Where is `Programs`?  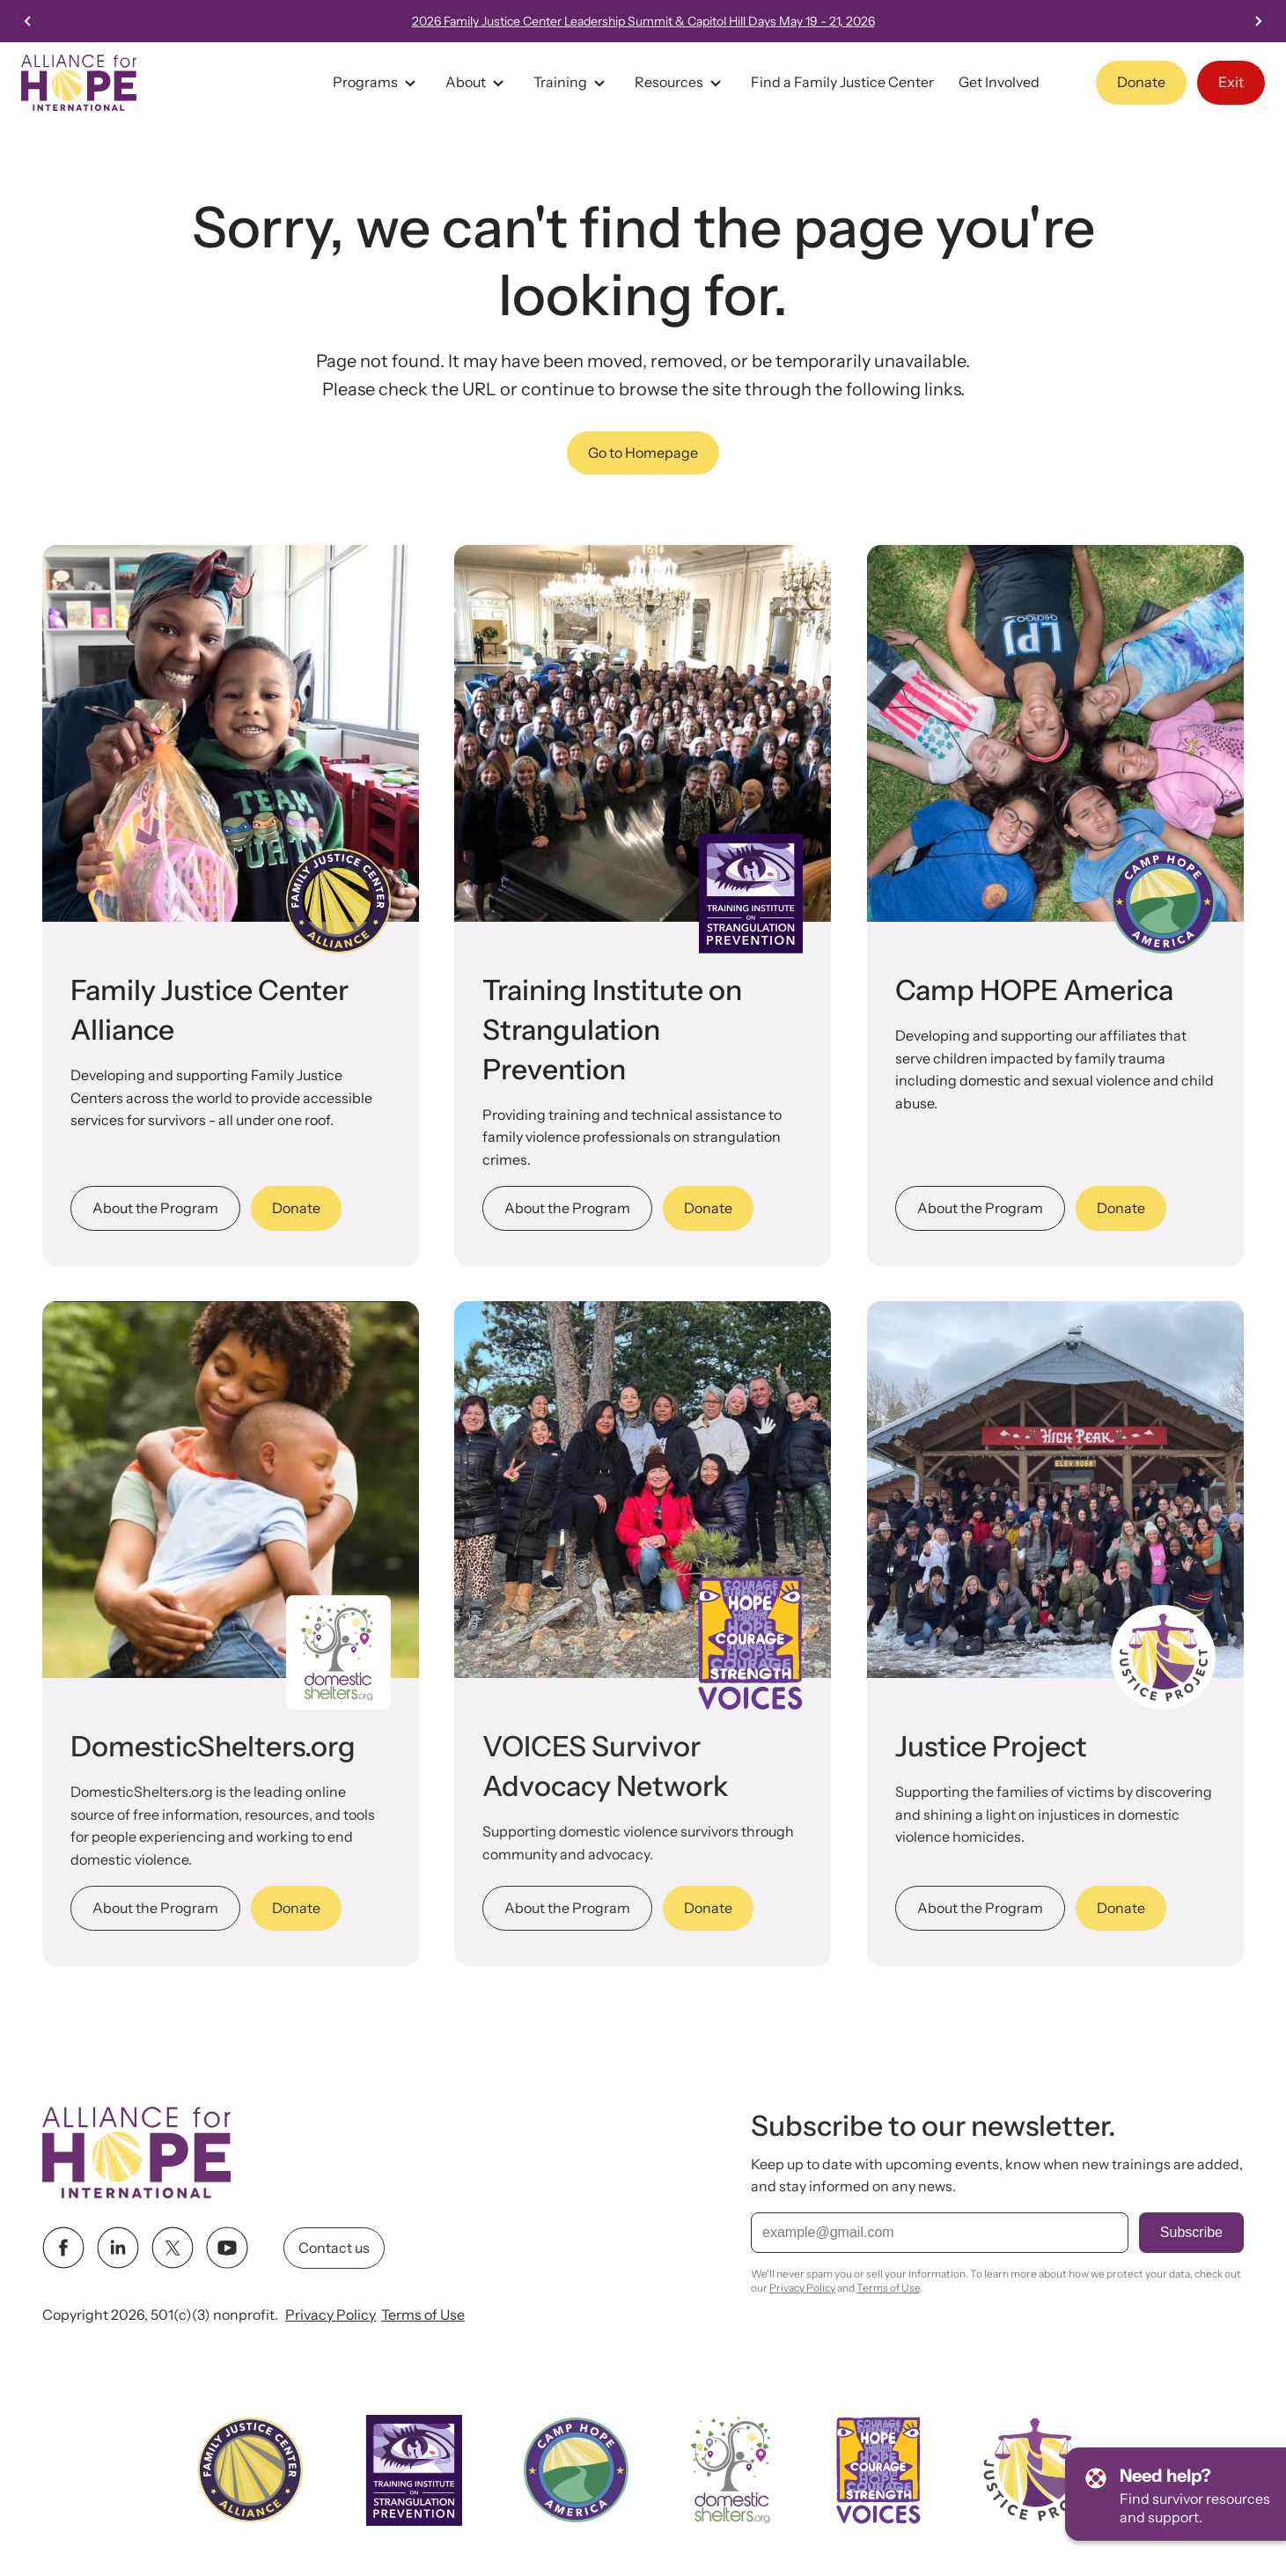
Programs is located at coordinates (377, 82).